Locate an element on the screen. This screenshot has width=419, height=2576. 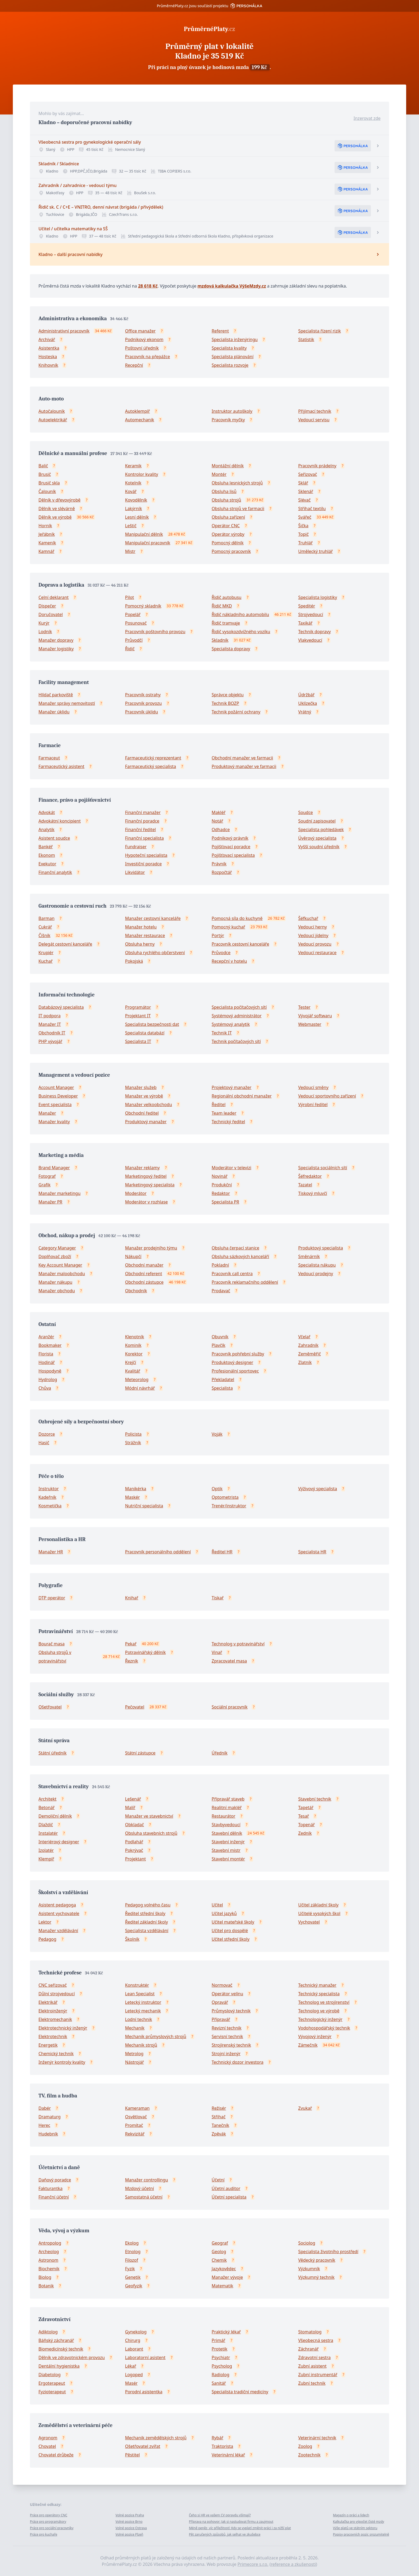
Specialista kvality is located at coordinates (229, 348).